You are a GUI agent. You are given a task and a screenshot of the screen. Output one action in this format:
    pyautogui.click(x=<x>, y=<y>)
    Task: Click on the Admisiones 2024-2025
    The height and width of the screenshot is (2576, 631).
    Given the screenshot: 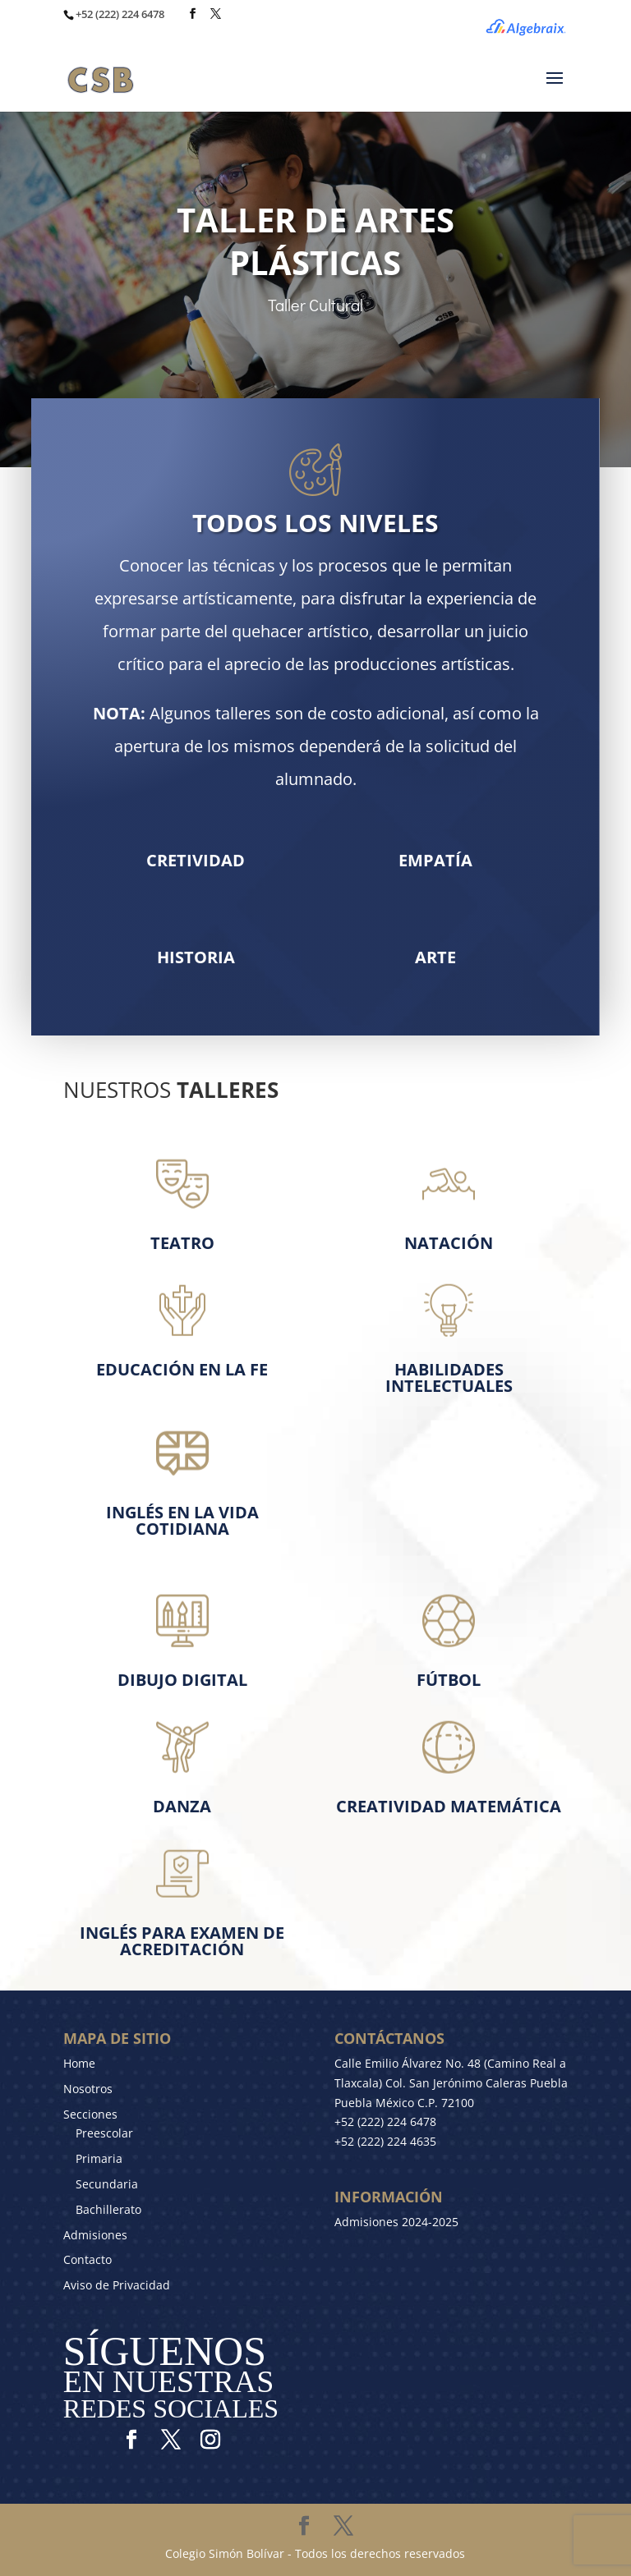 What is the action you would take?
    pyautogui.click(x=396, y=2221)
    